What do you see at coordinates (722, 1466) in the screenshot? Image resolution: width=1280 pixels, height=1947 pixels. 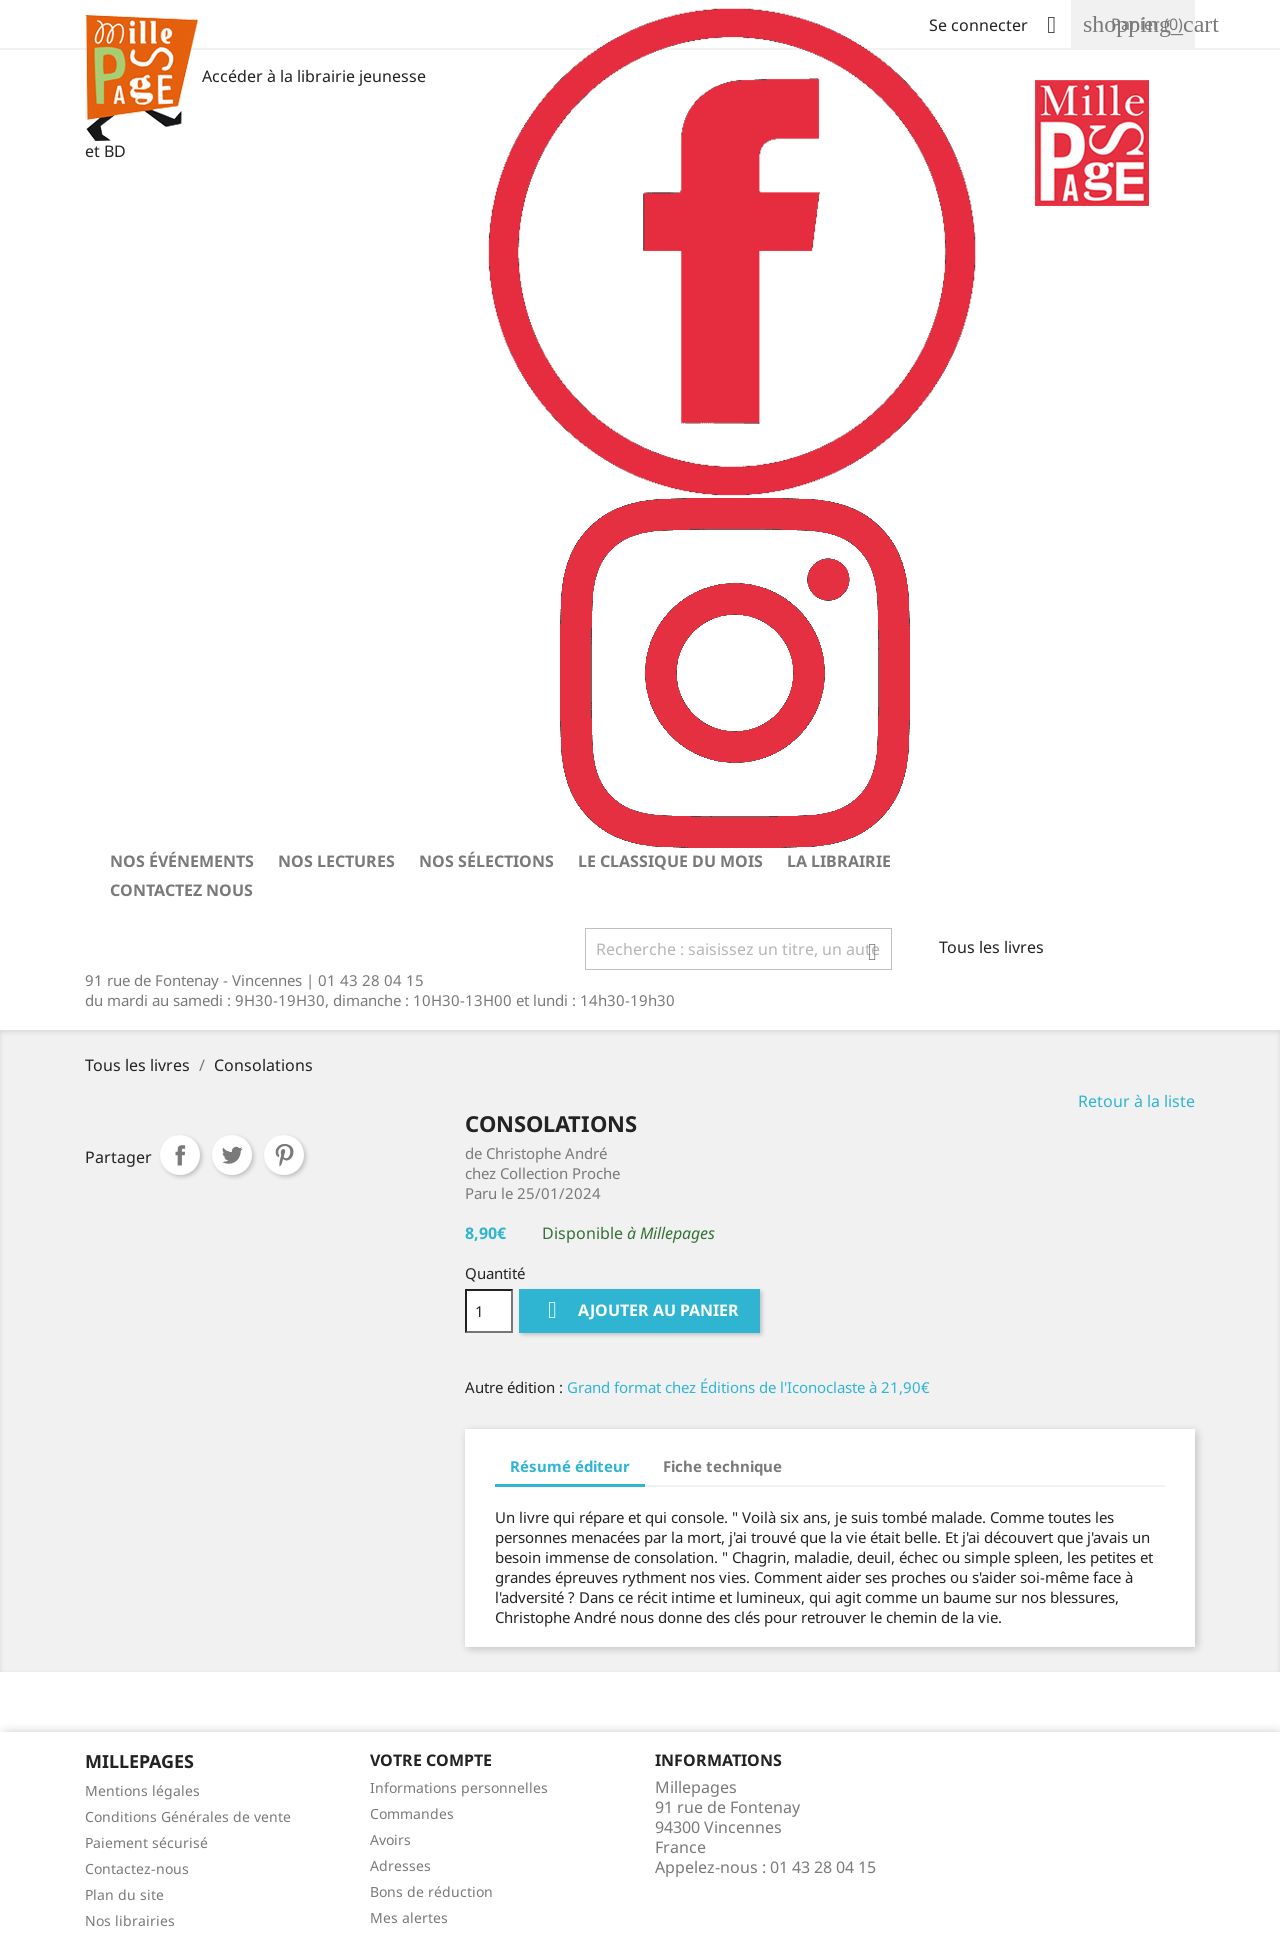 I see `Fiche technique [tab]` at bounding box center [722, 1466].